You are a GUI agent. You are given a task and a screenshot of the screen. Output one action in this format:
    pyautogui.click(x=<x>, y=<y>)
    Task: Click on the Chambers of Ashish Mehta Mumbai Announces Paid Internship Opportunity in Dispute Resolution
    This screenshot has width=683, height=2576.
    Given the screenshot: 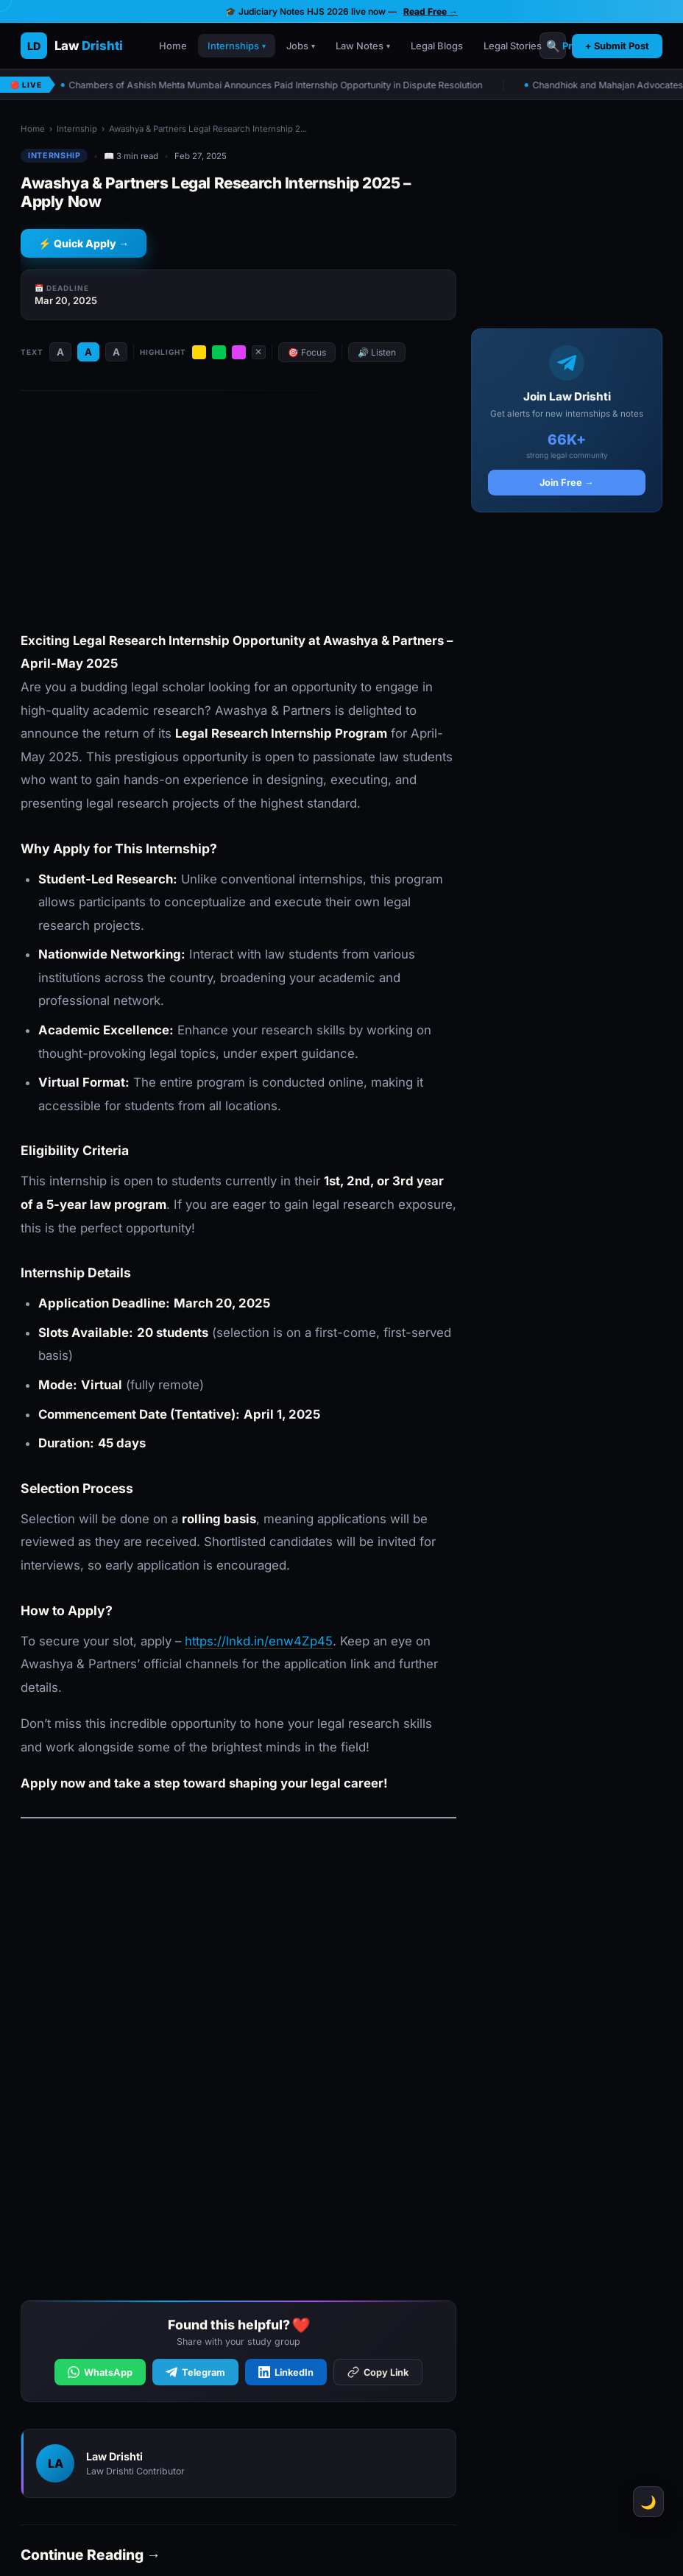 What is the action you would take?
    pyautogui.click(x=275, y=85)
    